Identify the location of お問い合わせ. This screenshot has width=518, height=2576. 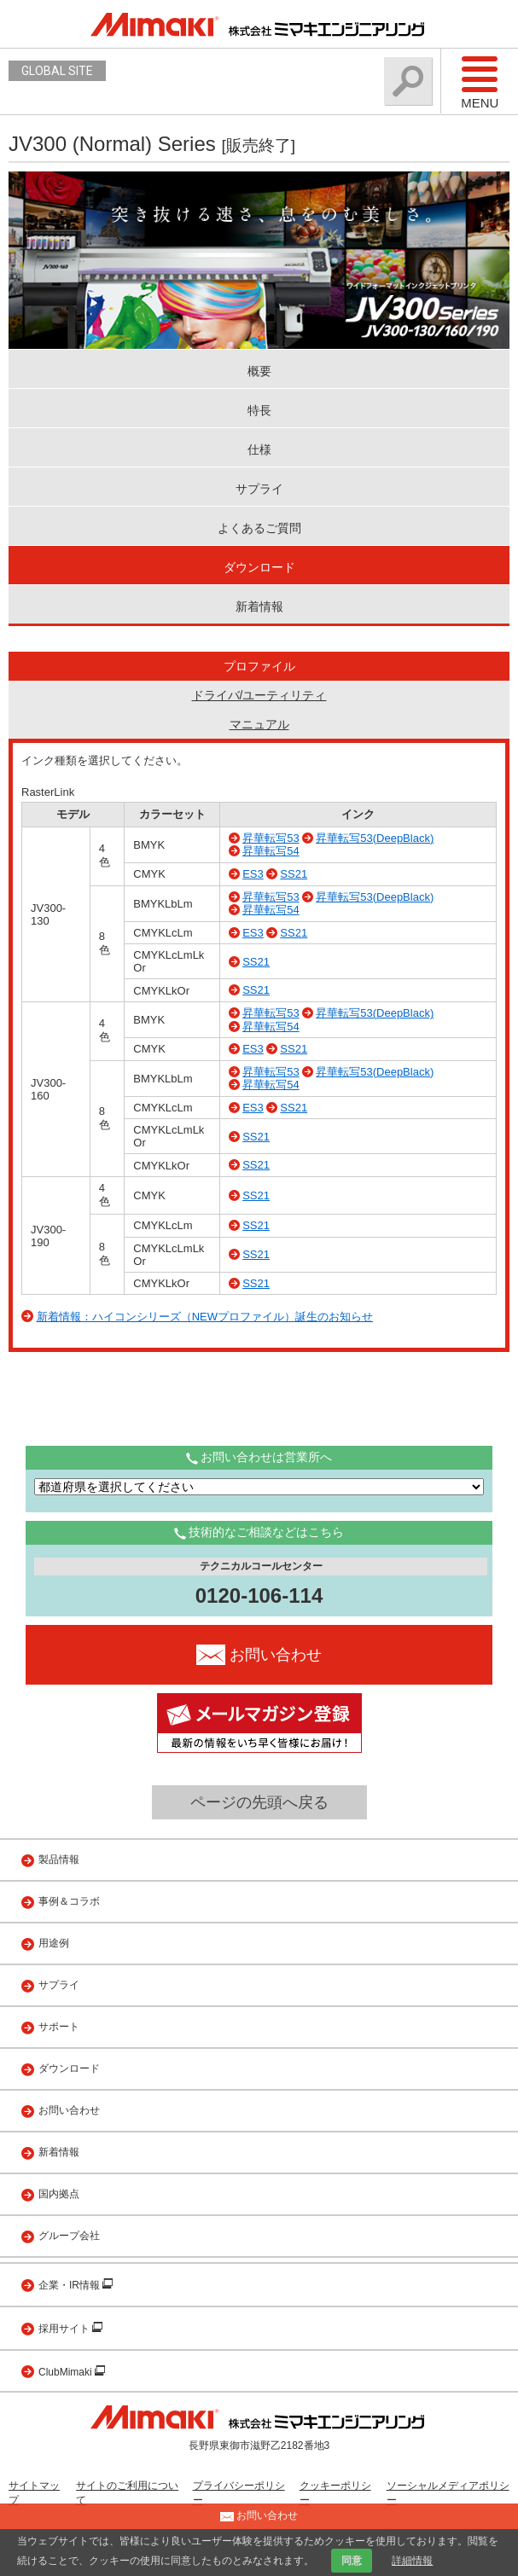
(69, 2110).